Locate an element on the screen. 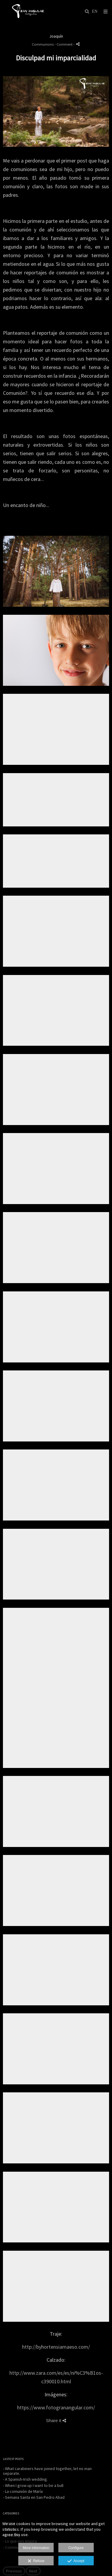  Refuse is located at coordinates (36, 2561).